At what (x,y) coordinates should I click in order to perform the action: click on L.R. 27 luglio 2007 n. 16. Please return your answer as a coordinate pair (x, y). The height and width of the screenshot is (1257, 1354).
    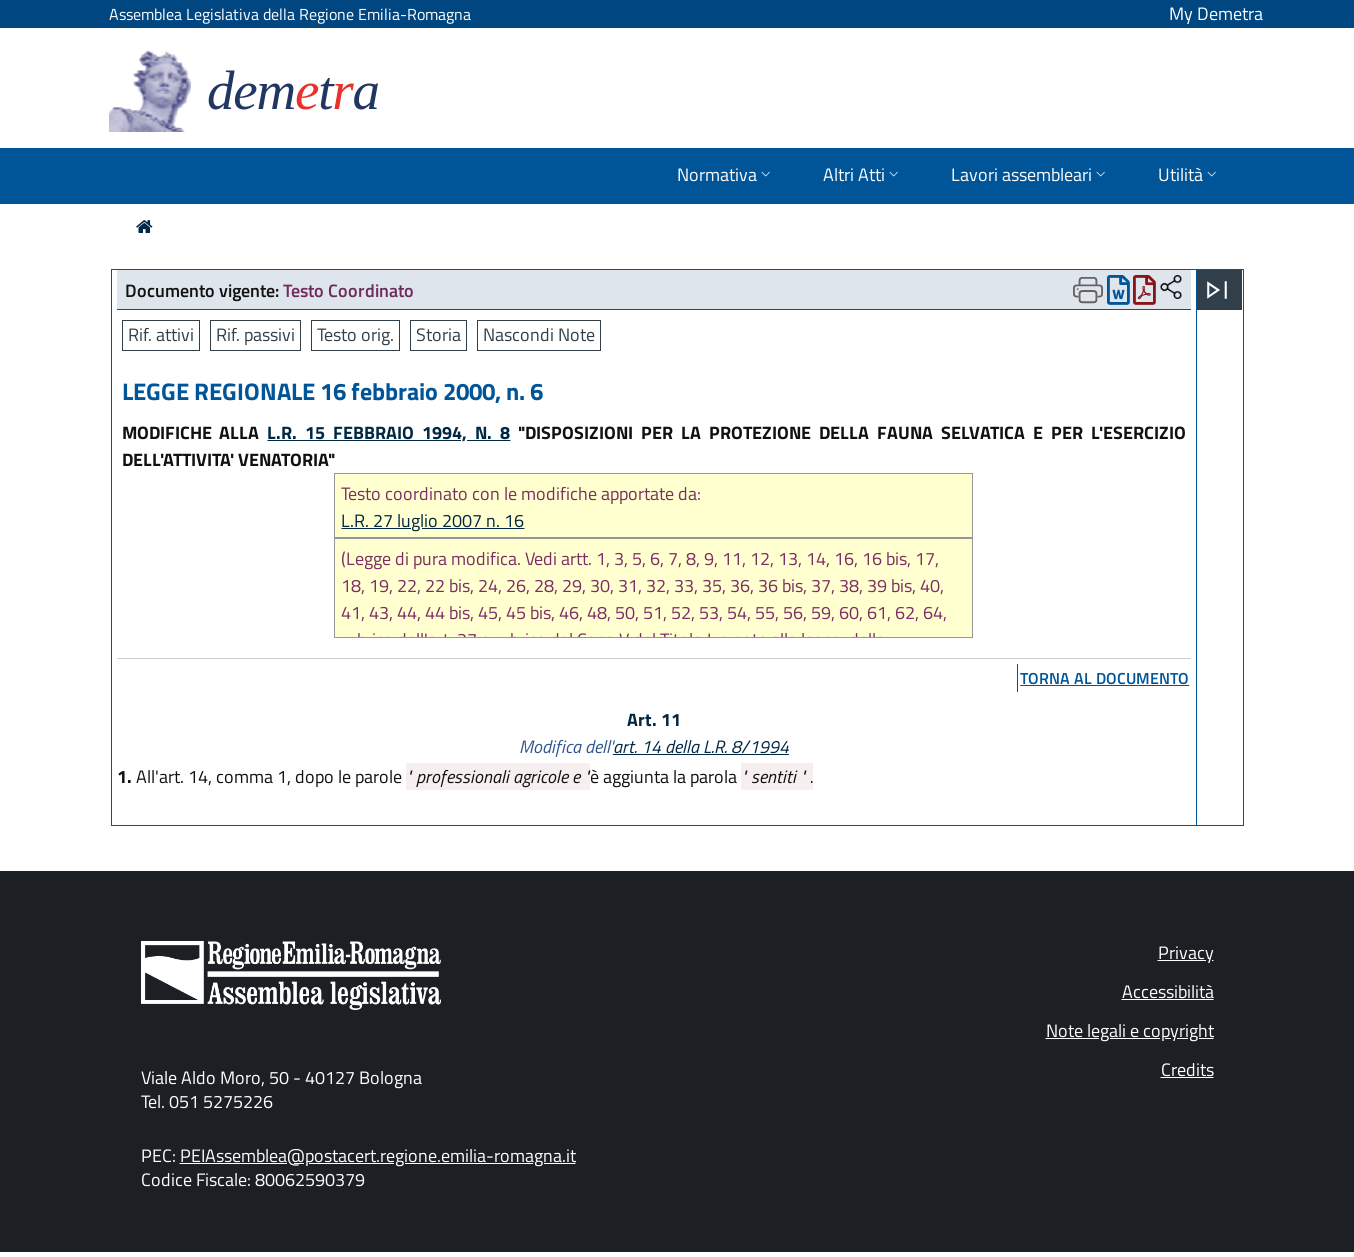
    Looking at the image, I should click on (432, 520).